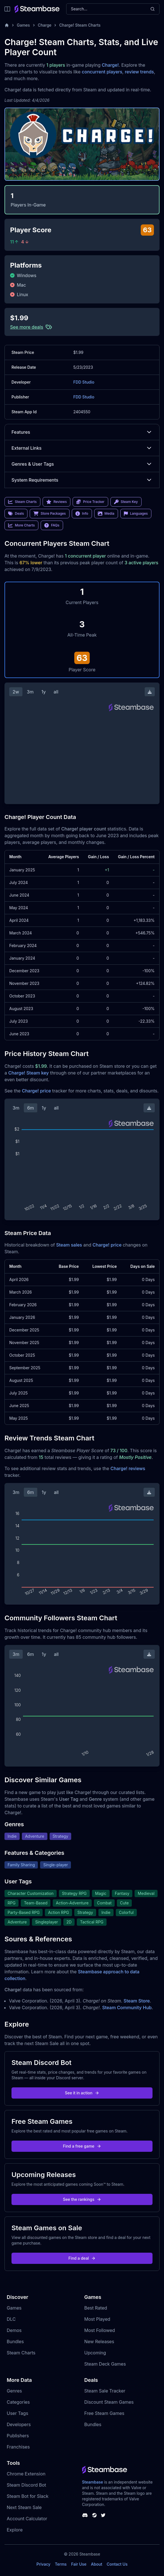 This screenshot has width=164, height=2576. What do you see at coordinates (82, 2146) in the screenshot?
I see `Find a free game` at bounding box center [82, 2146].